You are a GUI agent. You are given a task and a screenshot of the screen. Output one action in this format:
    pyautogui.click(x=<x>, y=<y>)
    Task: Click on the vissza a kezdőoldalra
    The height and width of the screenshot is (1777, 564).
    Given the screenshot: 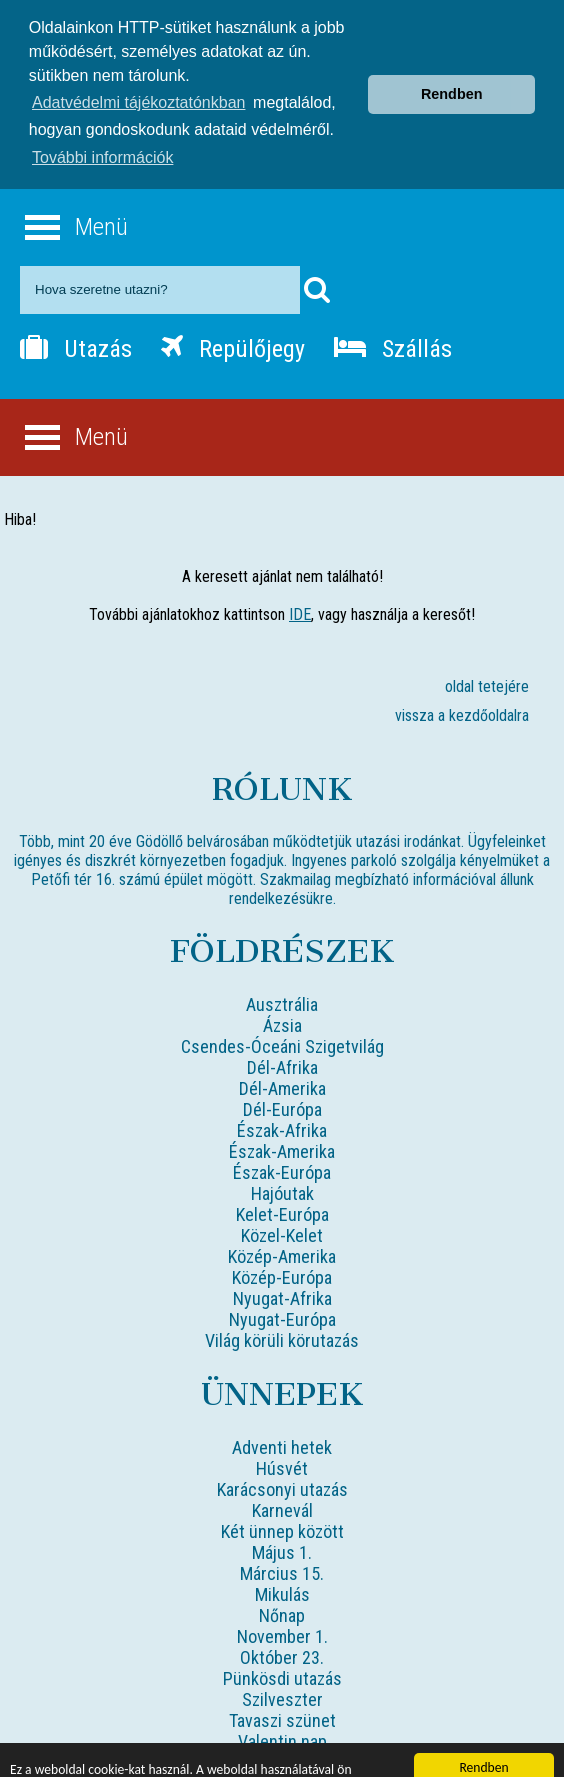 What is the action you would take?
    pyautogui.click(x=462, y=681)
    